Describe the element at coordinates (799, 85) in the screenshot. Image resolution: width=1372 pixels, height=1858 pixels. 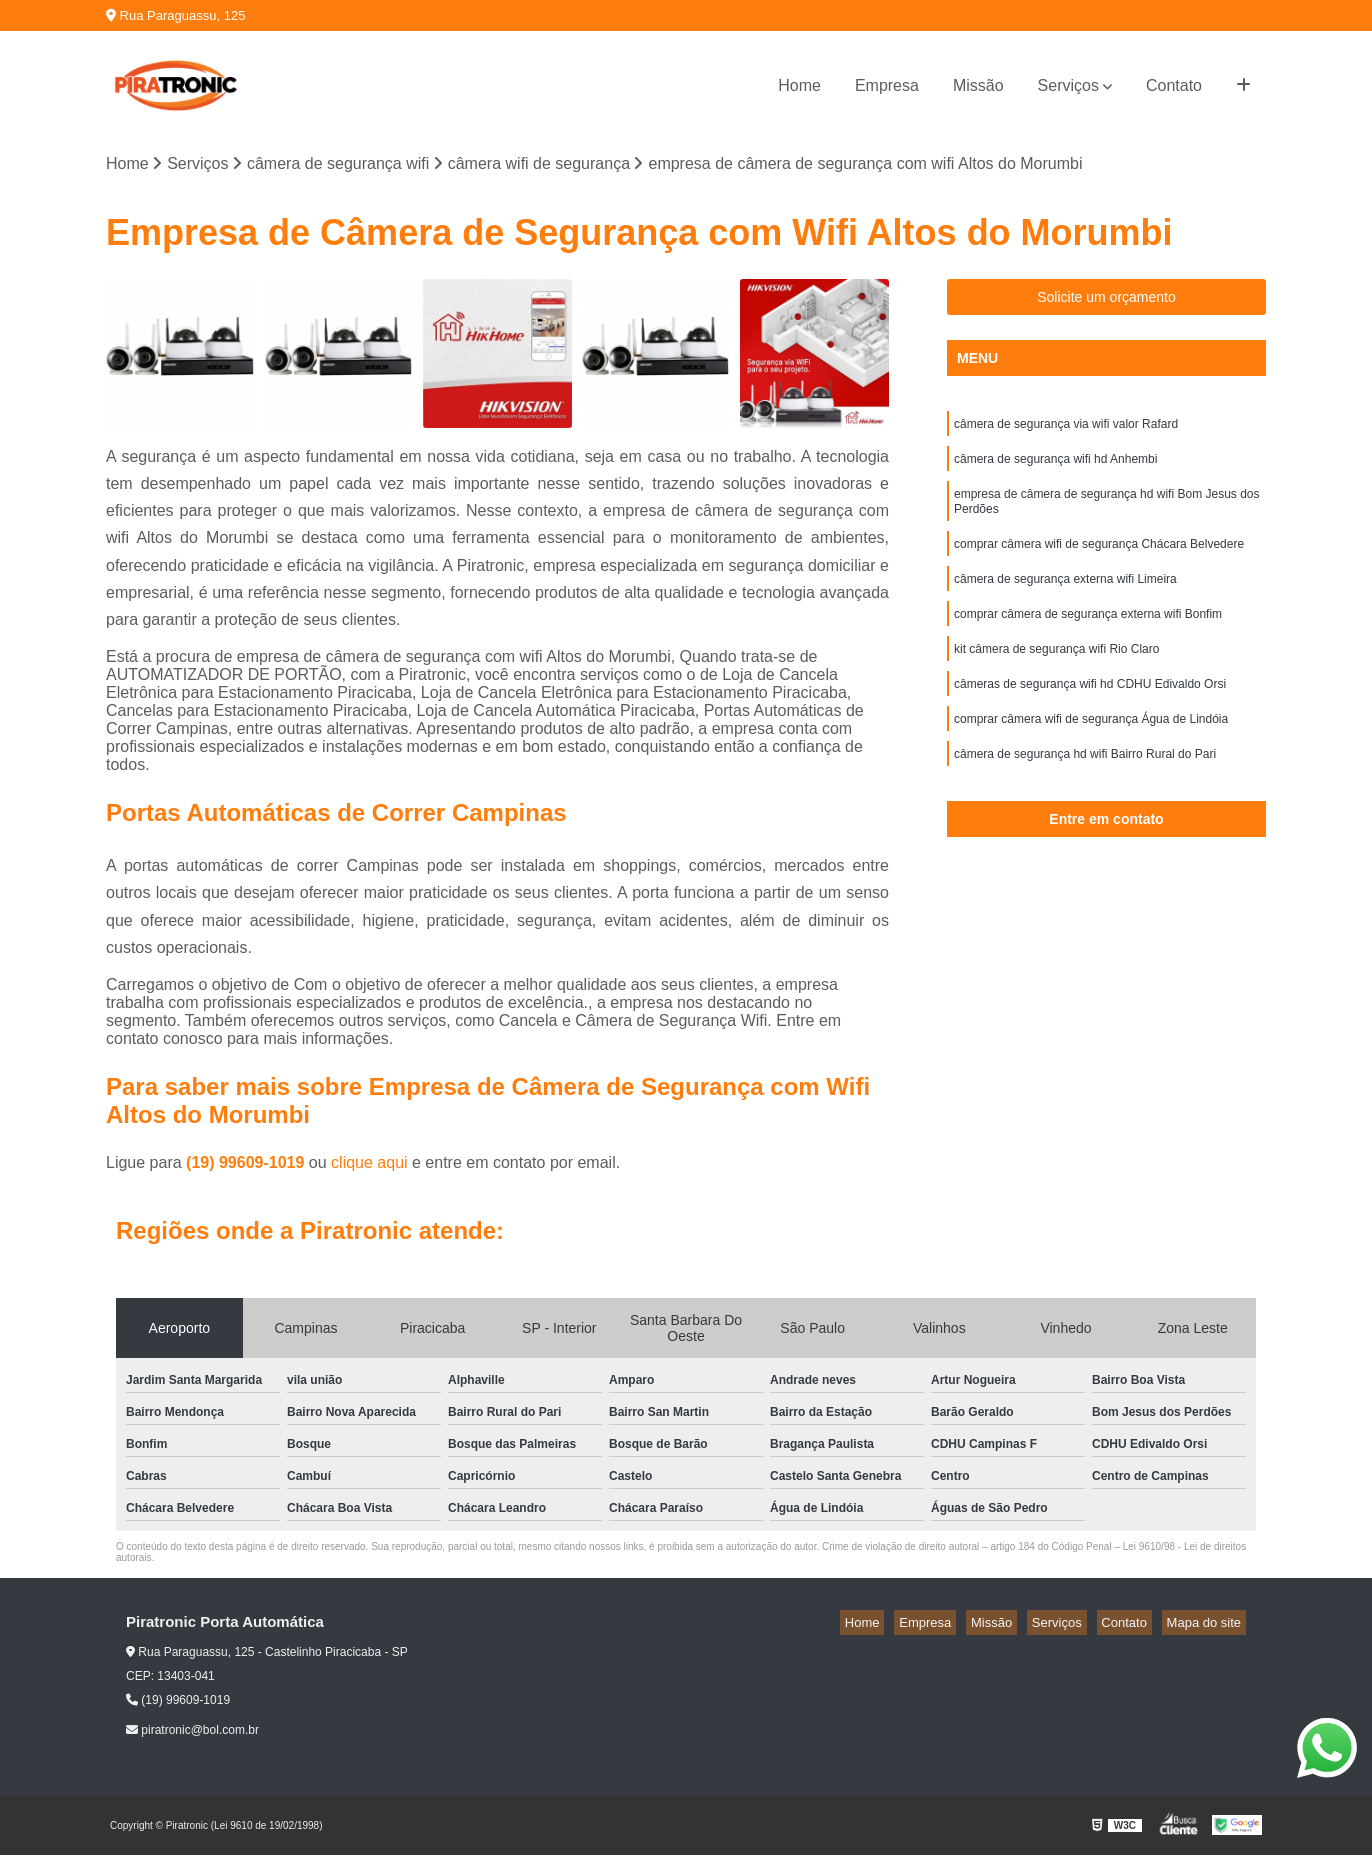
I see `Home` at that location.